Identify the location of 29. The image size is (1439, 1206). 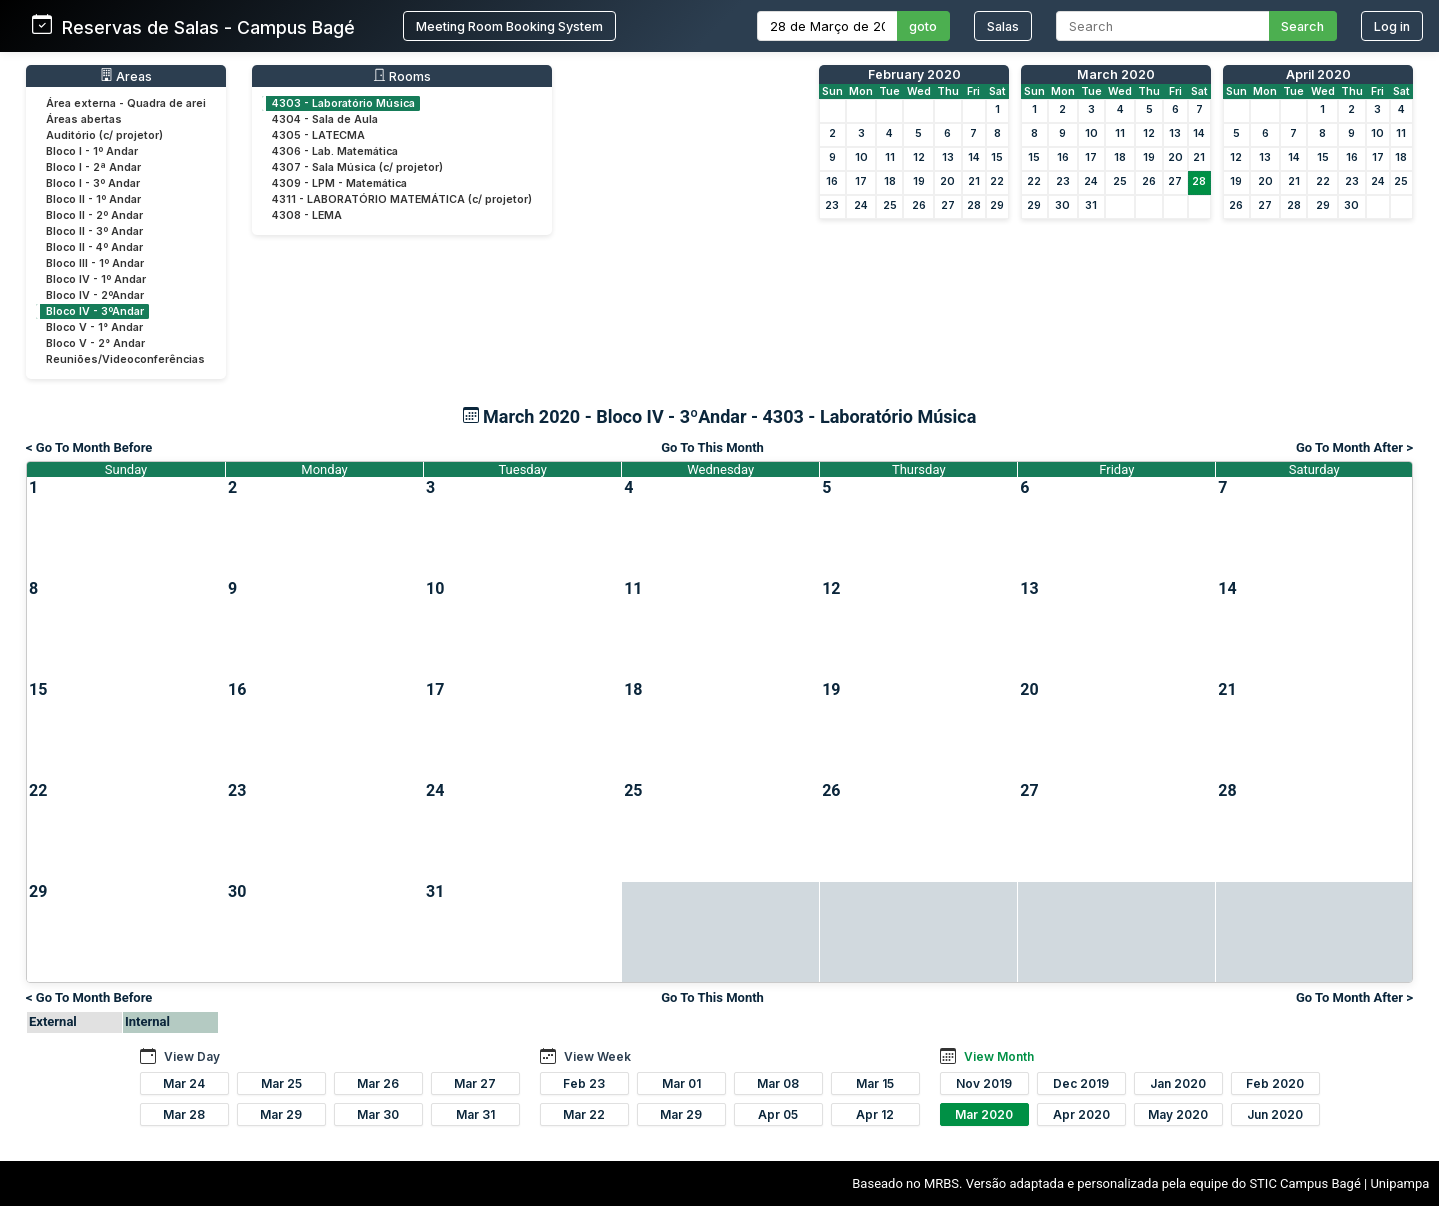
(997, 205).